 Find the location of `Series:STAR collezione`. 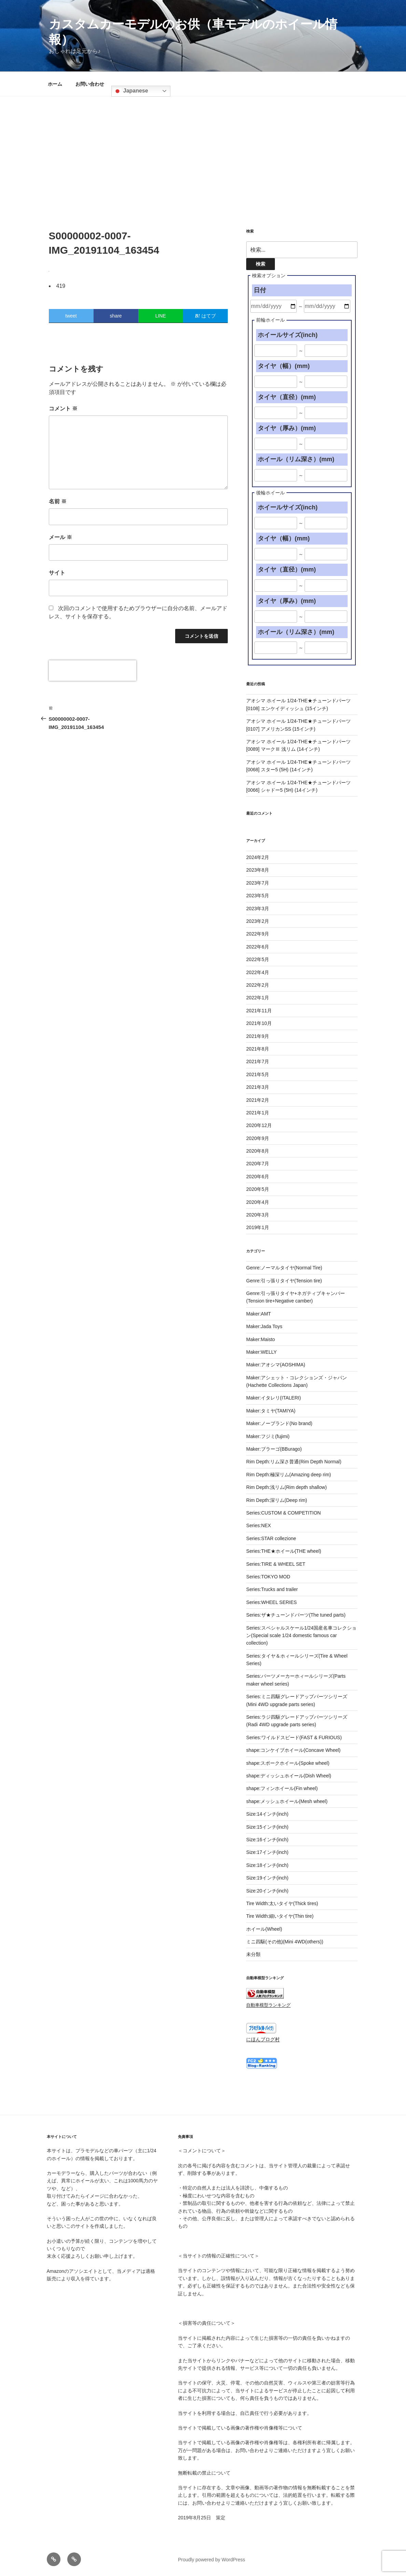

Series:STAR collezione is located at coordinates (271, 1538).